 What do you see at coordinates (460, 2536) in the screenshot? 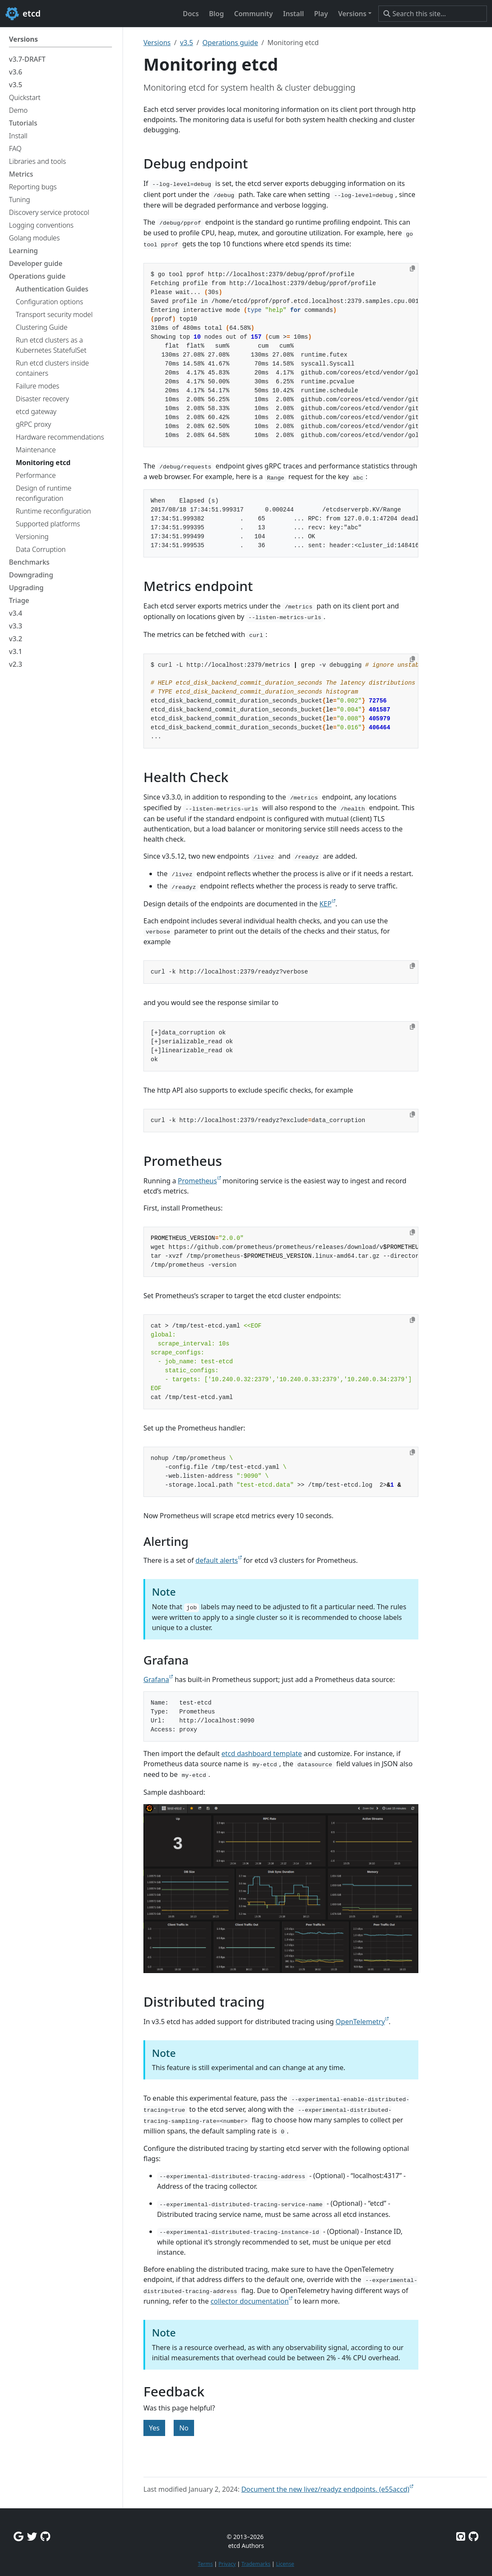
I see `[Etcd on GitHub]` at bounding box center [460, 2536].